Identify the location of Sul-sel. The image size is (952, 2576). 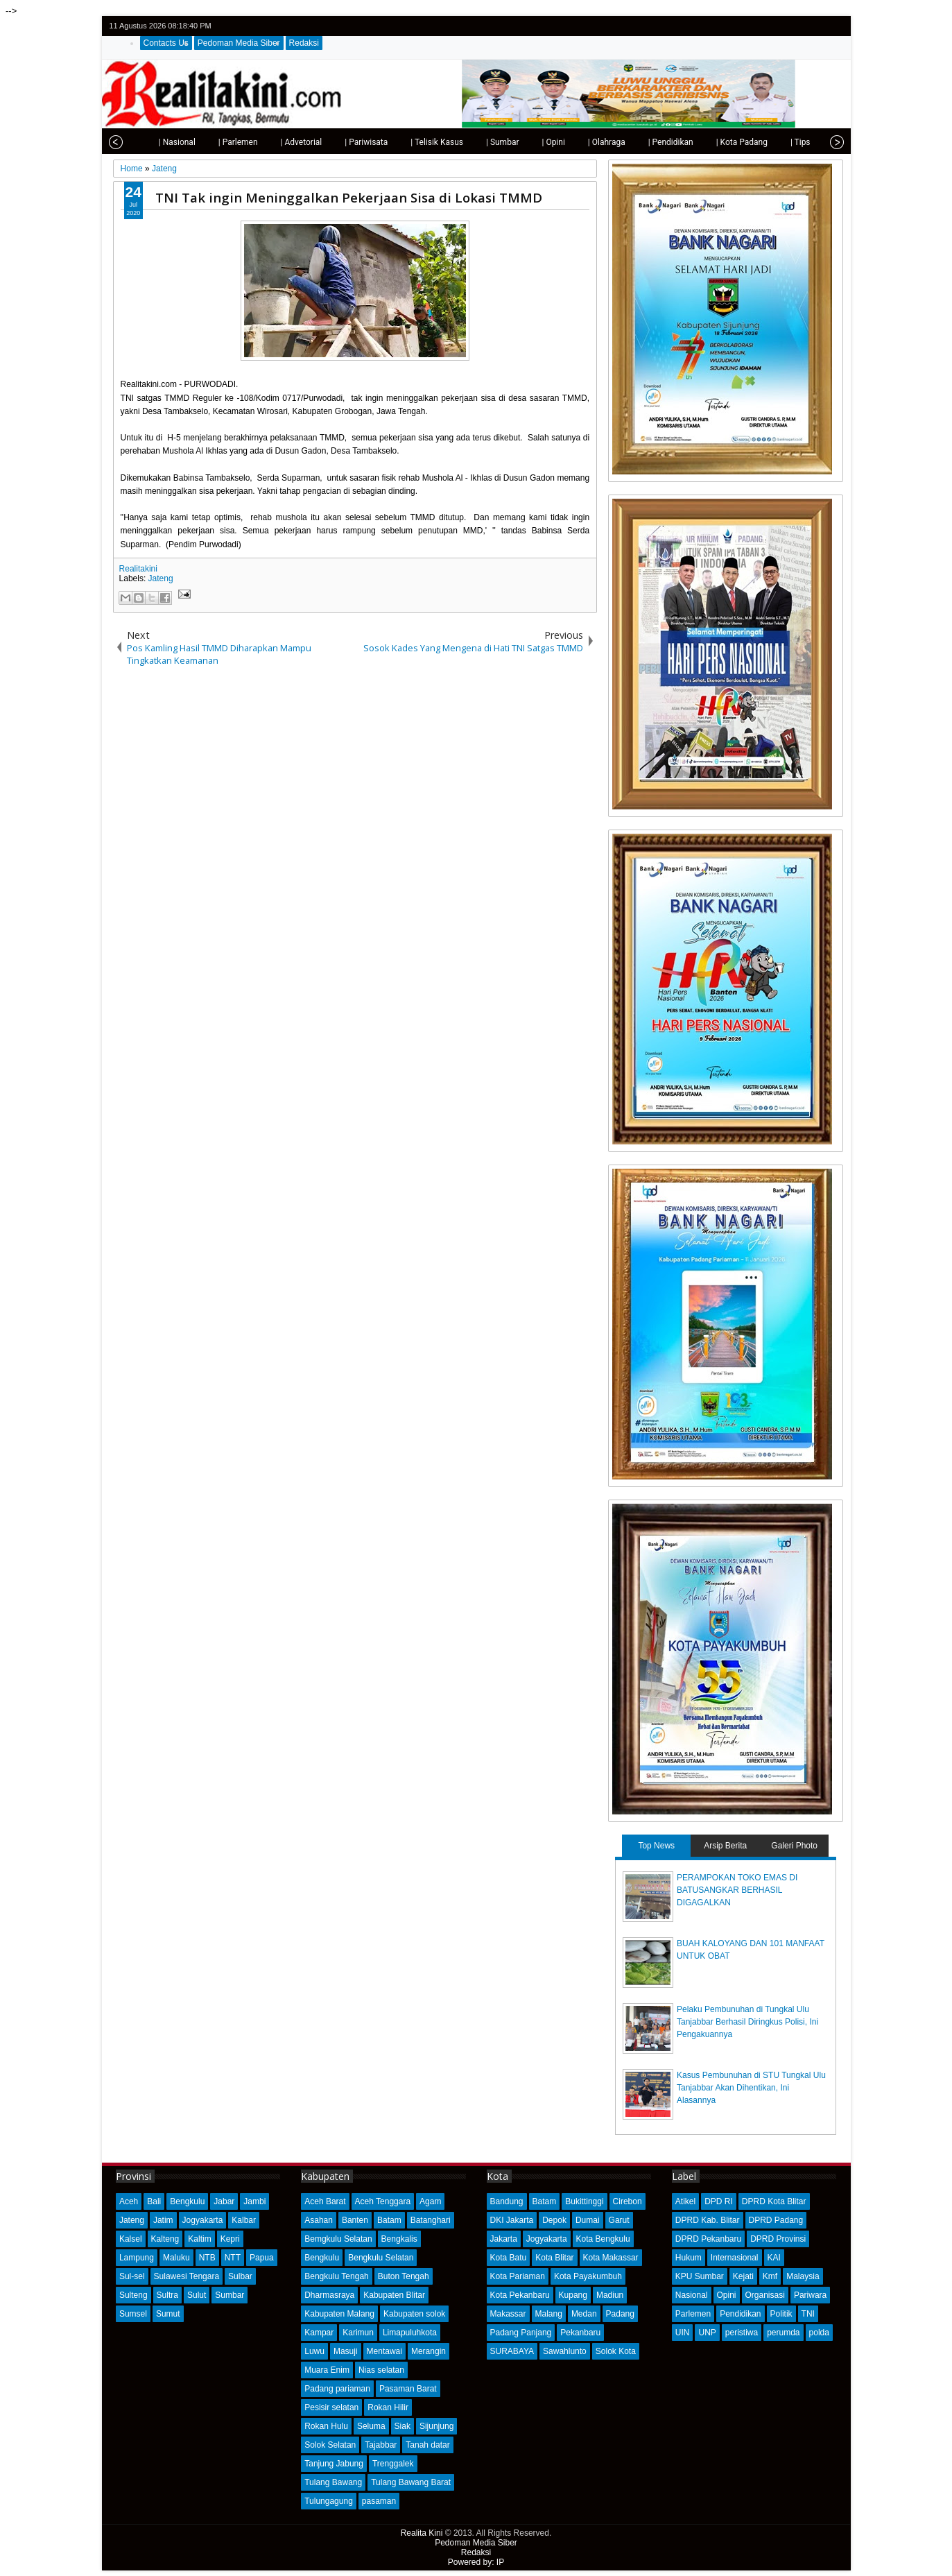
(132, 2276).